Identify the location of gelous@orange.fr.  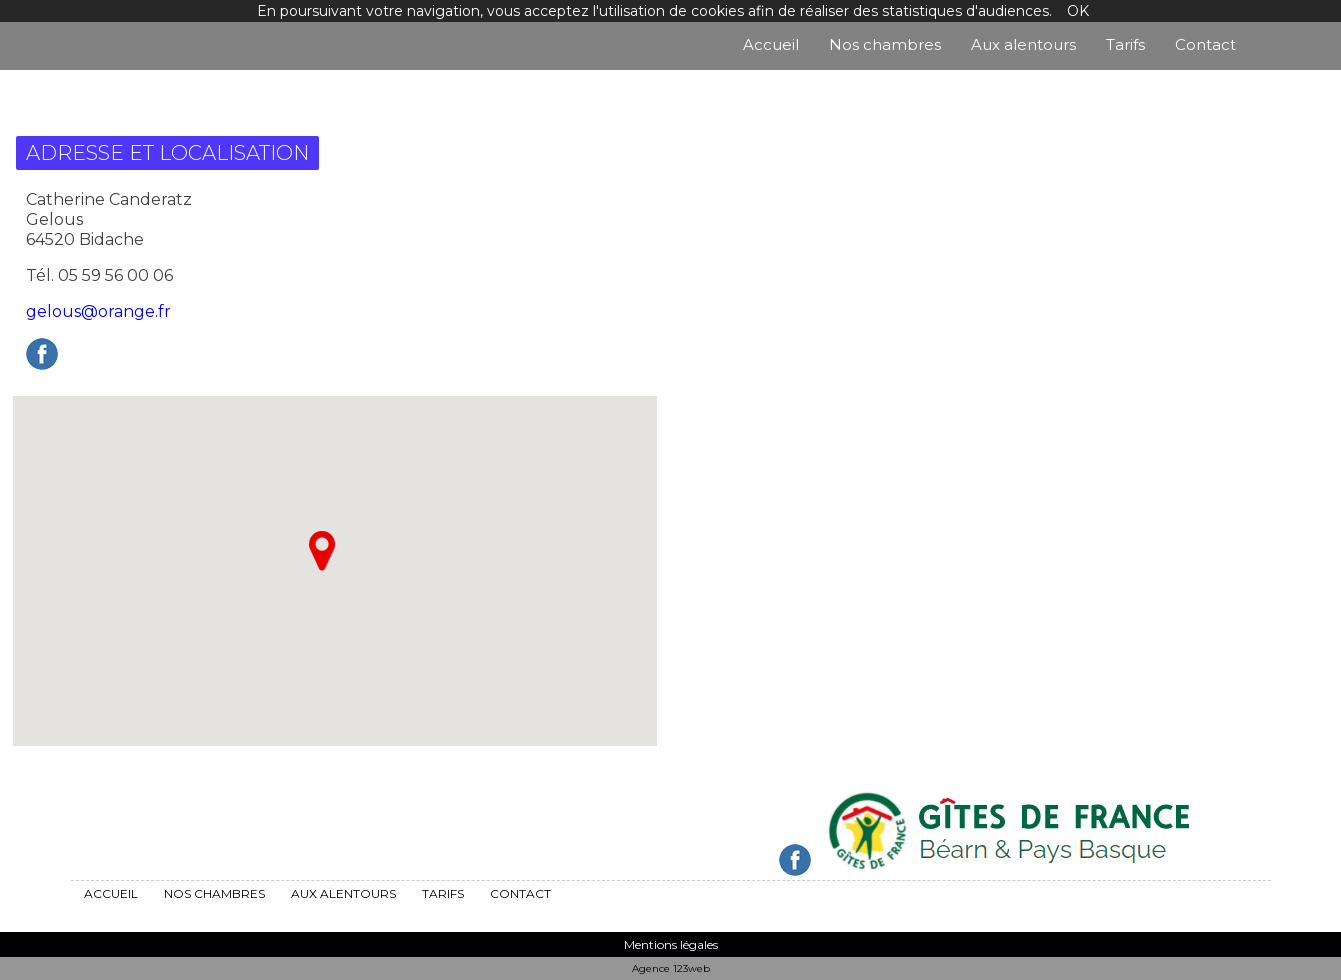
(98, 311).